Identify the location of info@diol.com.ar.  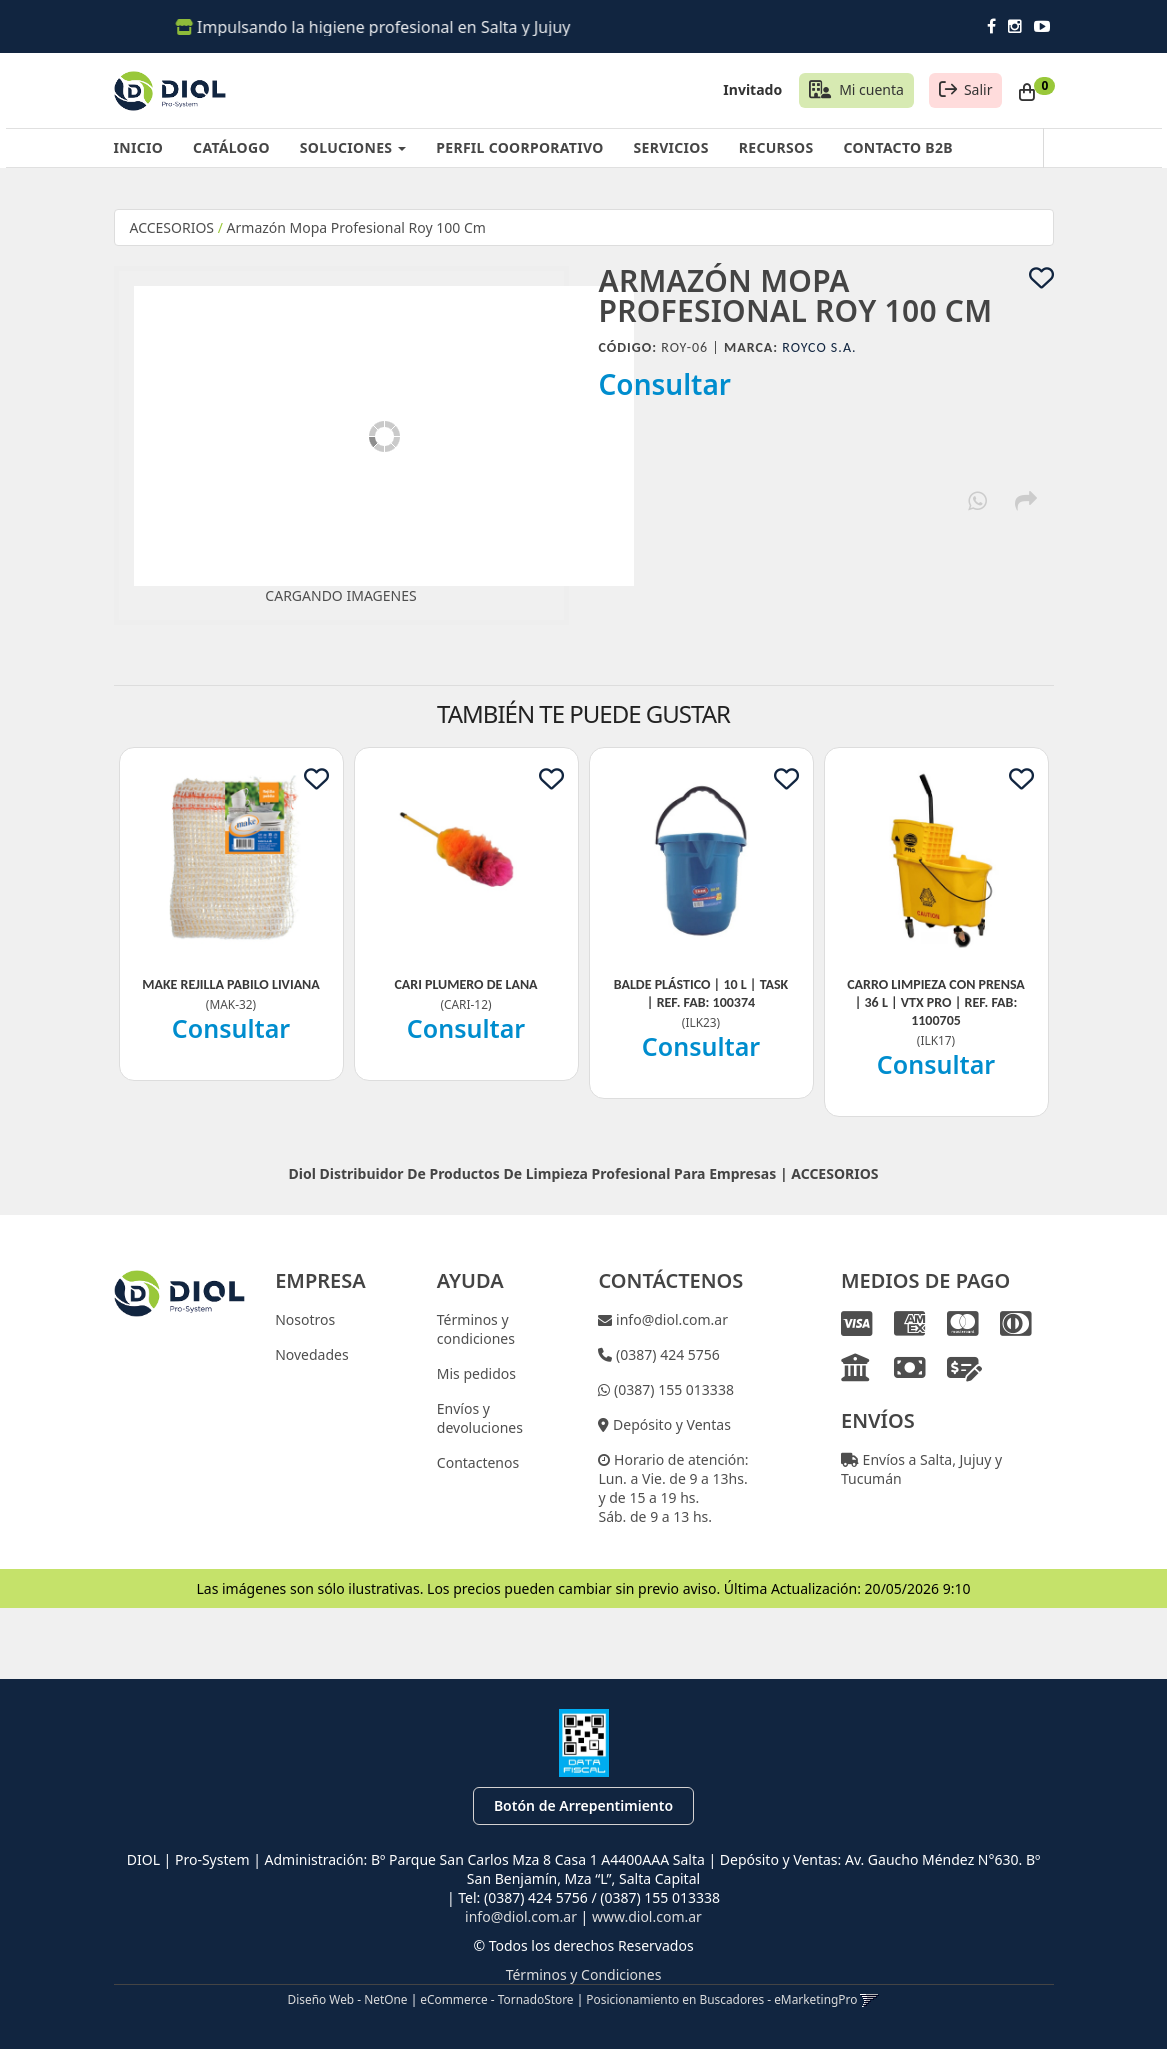
(670, 1319).